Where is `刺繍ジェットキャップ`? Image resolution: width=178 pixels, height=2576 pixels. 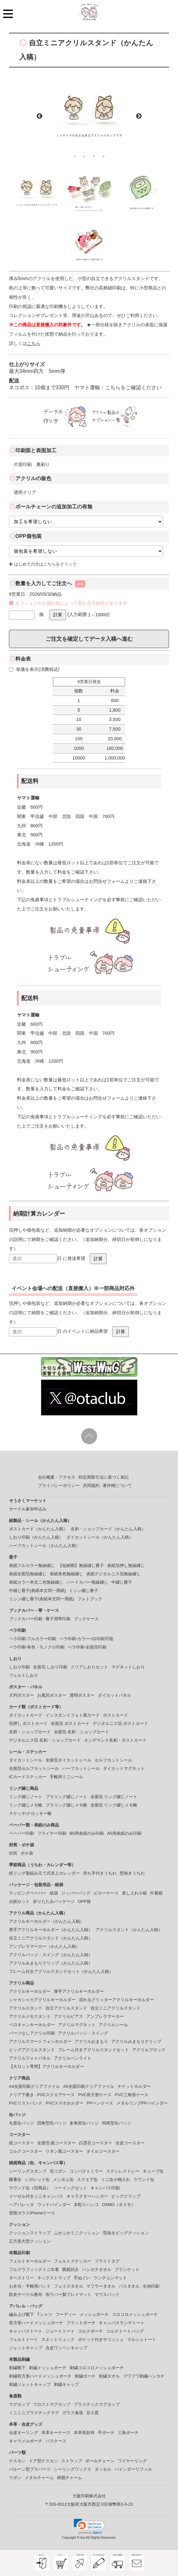 刺繍ジェットキャップ is located at coordinates (30, 2384).